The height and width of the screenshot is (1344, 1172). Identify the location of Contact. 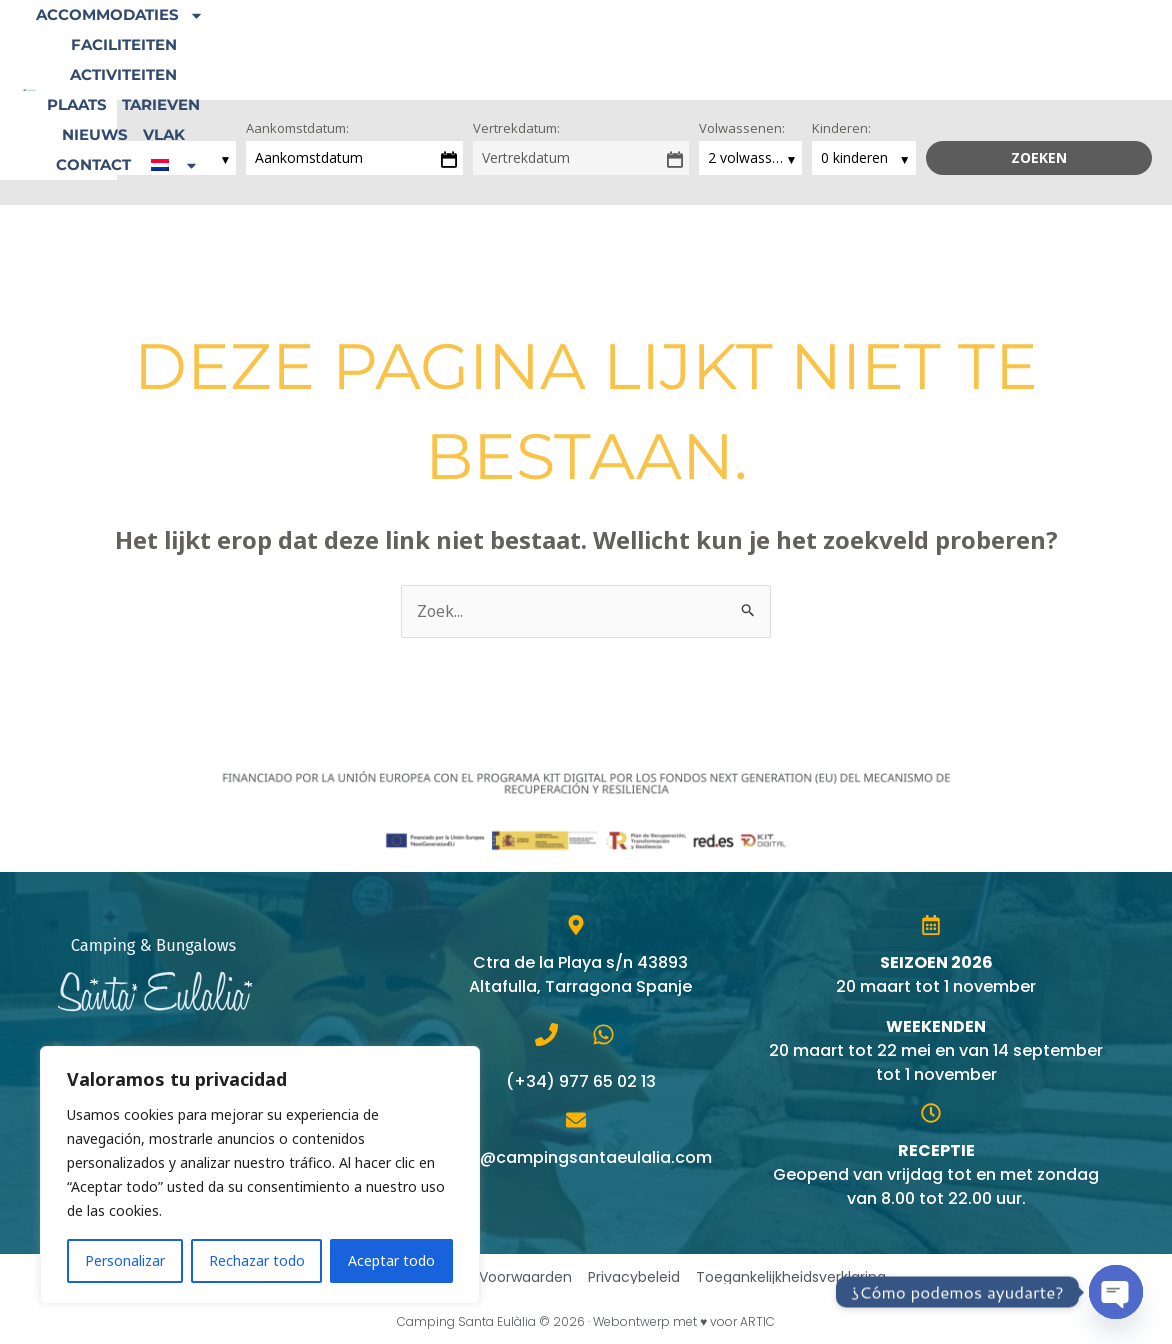
(1019, 34).